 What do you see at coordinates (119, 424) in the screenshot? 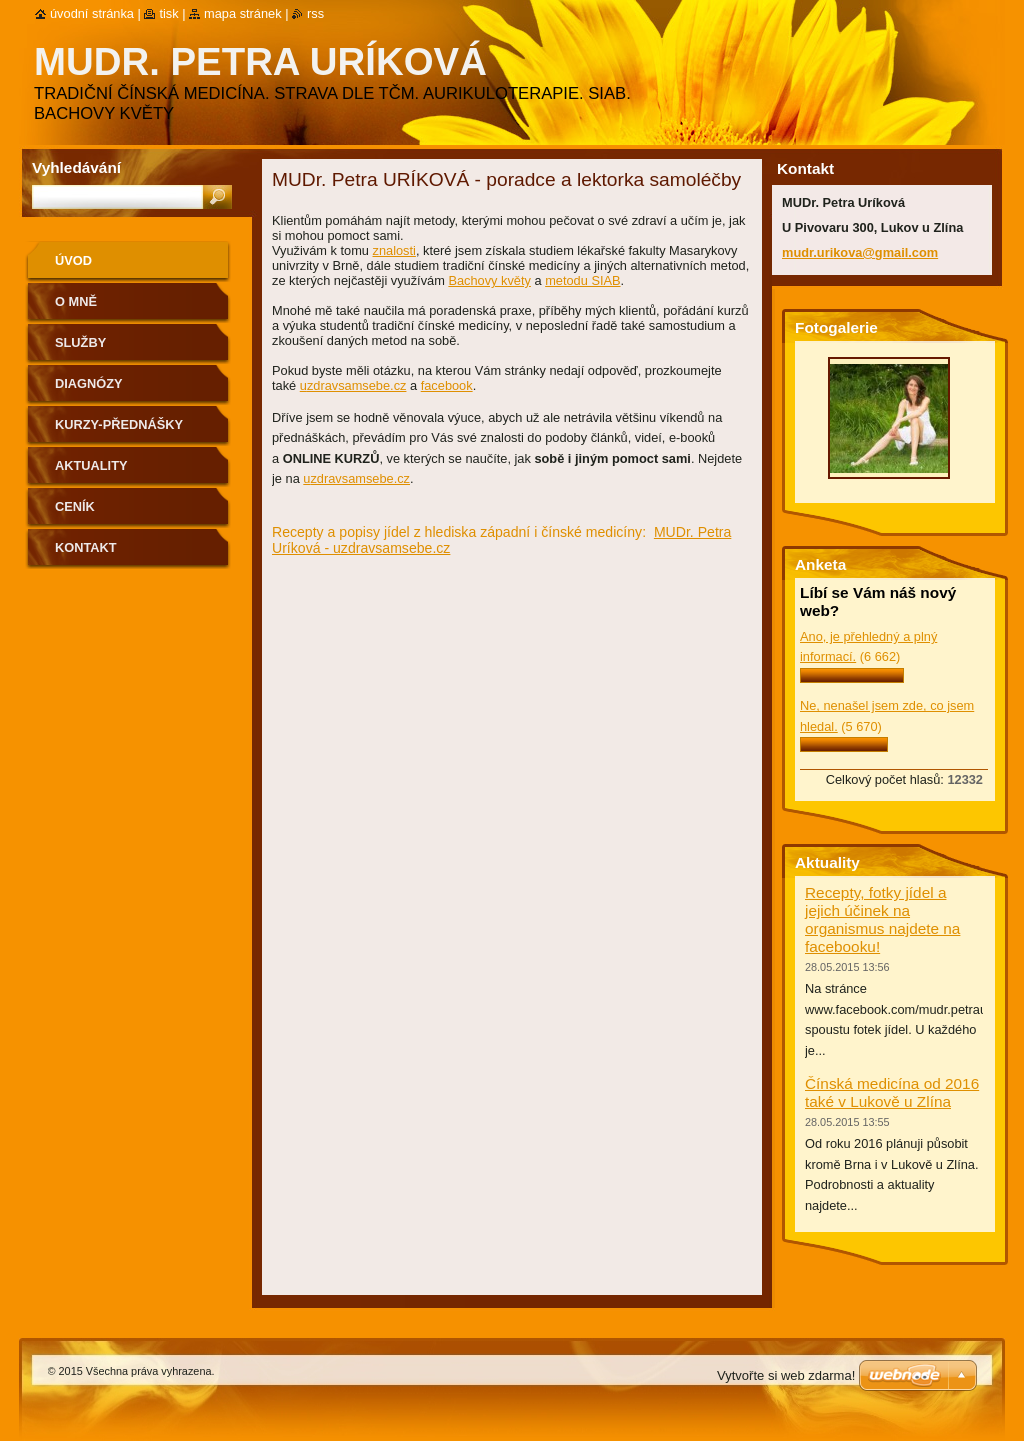
I see `Kurzy-přednášky` at bounding box center [119, 424].